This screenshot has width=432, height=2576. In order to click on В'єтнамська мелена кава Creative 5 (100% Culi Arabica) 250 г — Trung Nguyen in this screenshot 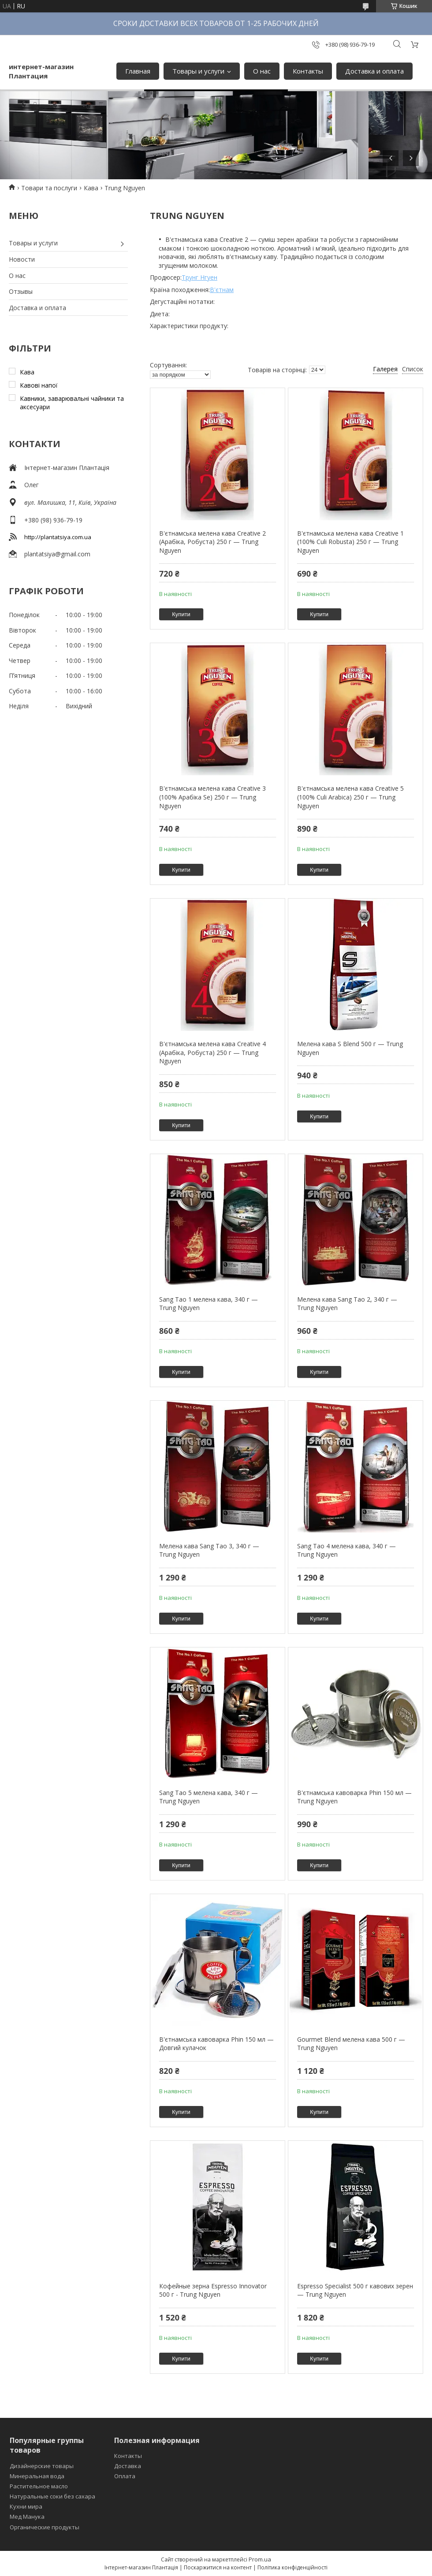, I will do `click(350, 797)`.